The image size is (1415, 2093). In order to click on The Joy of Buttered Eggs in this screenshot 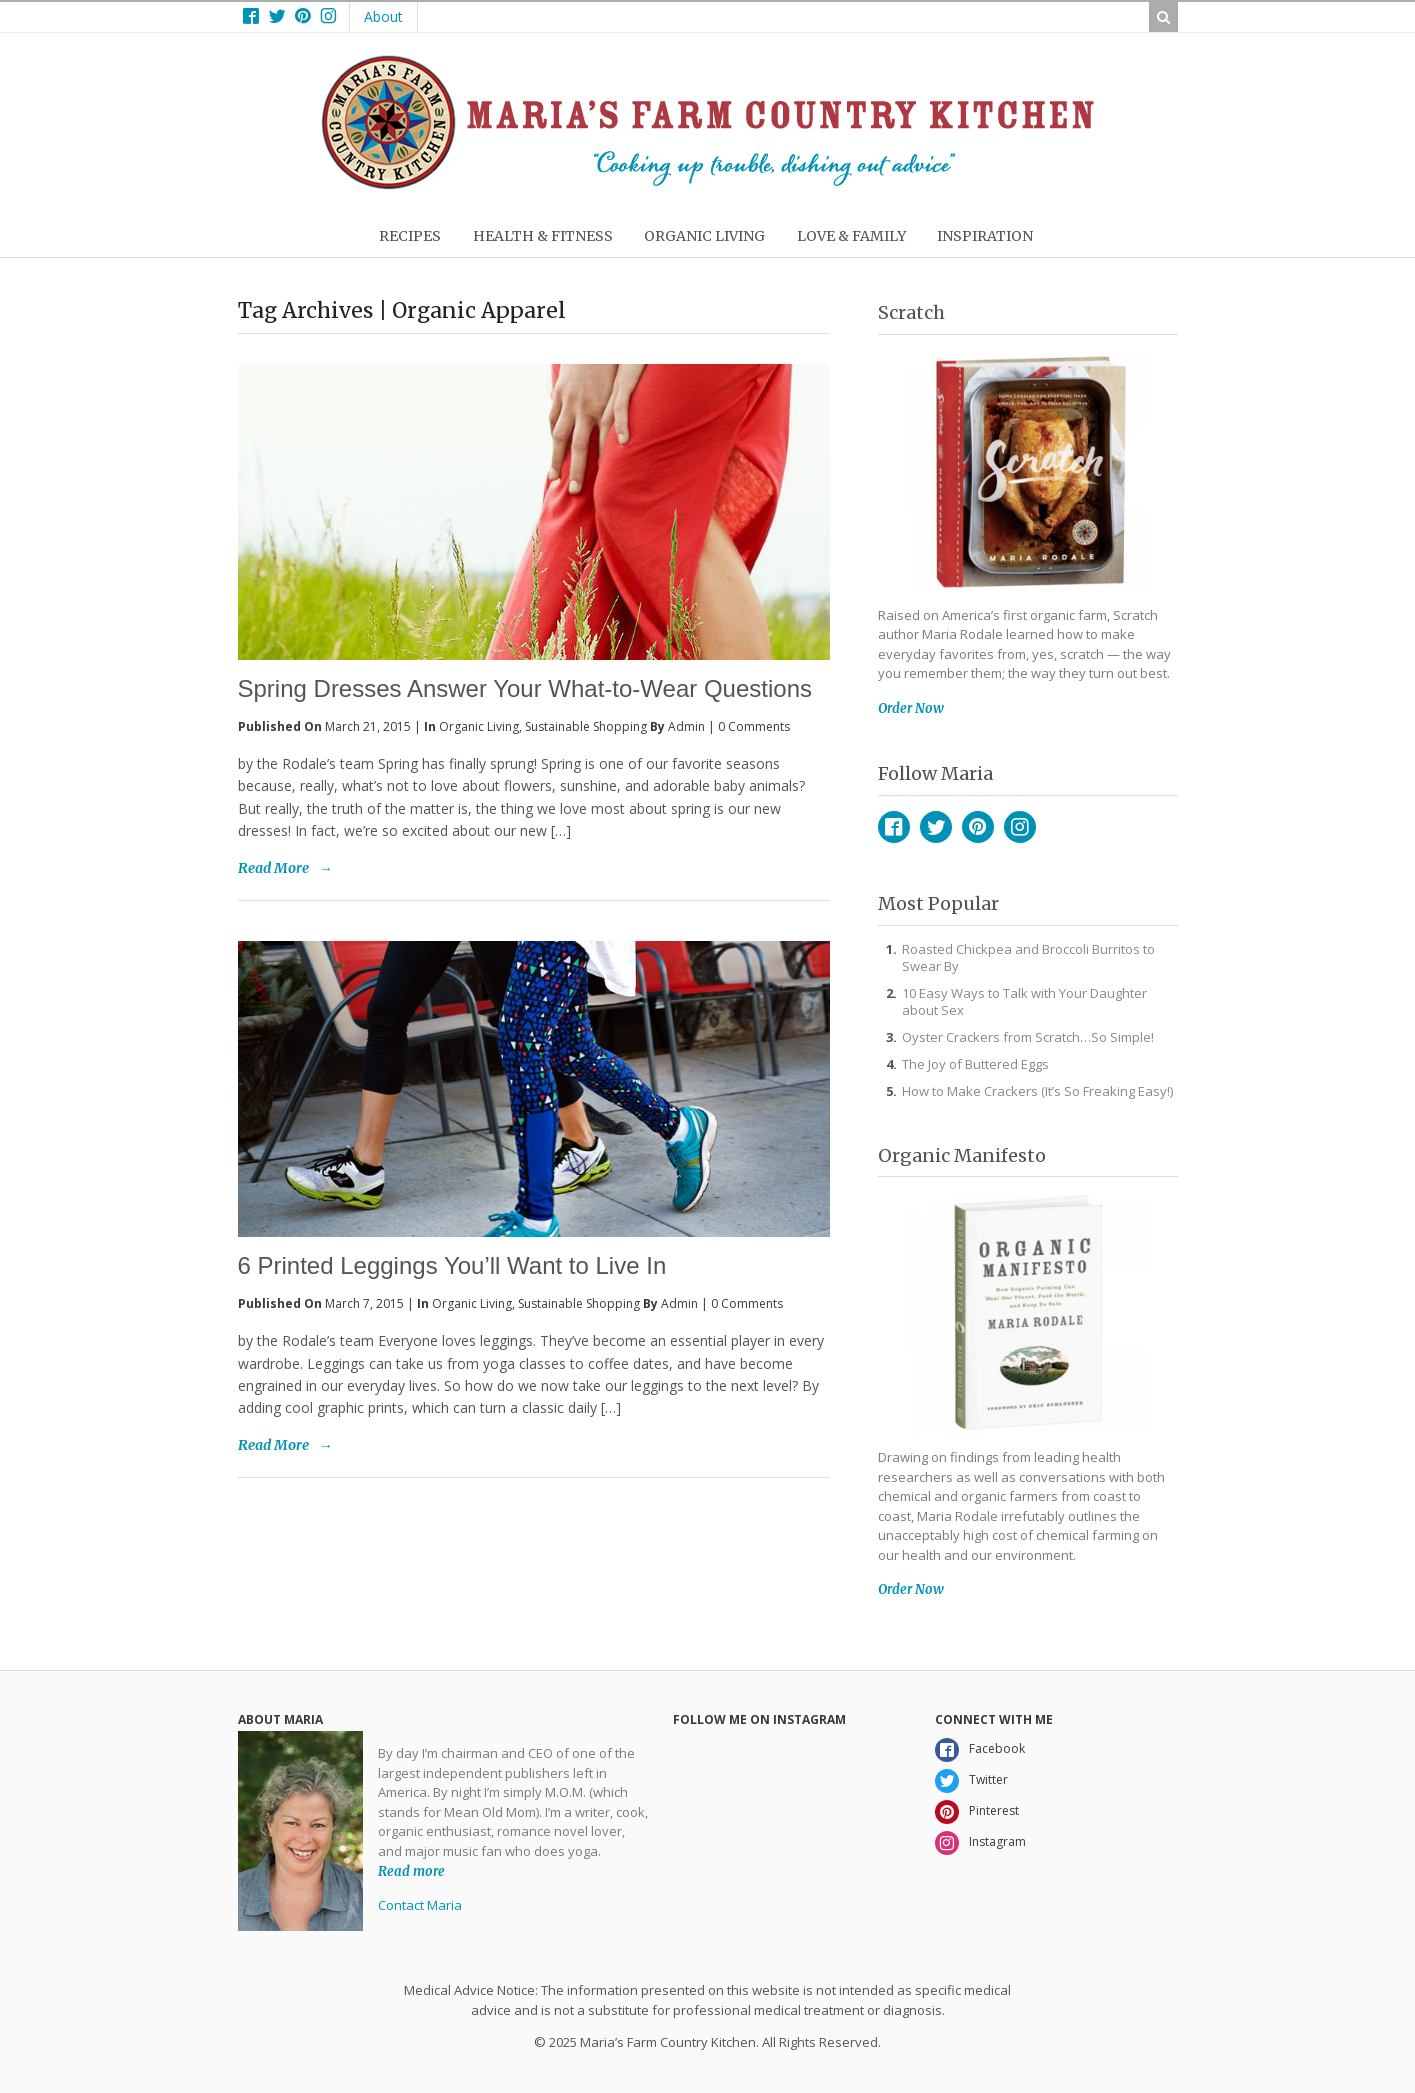, I will do `click(975, 1064)`.